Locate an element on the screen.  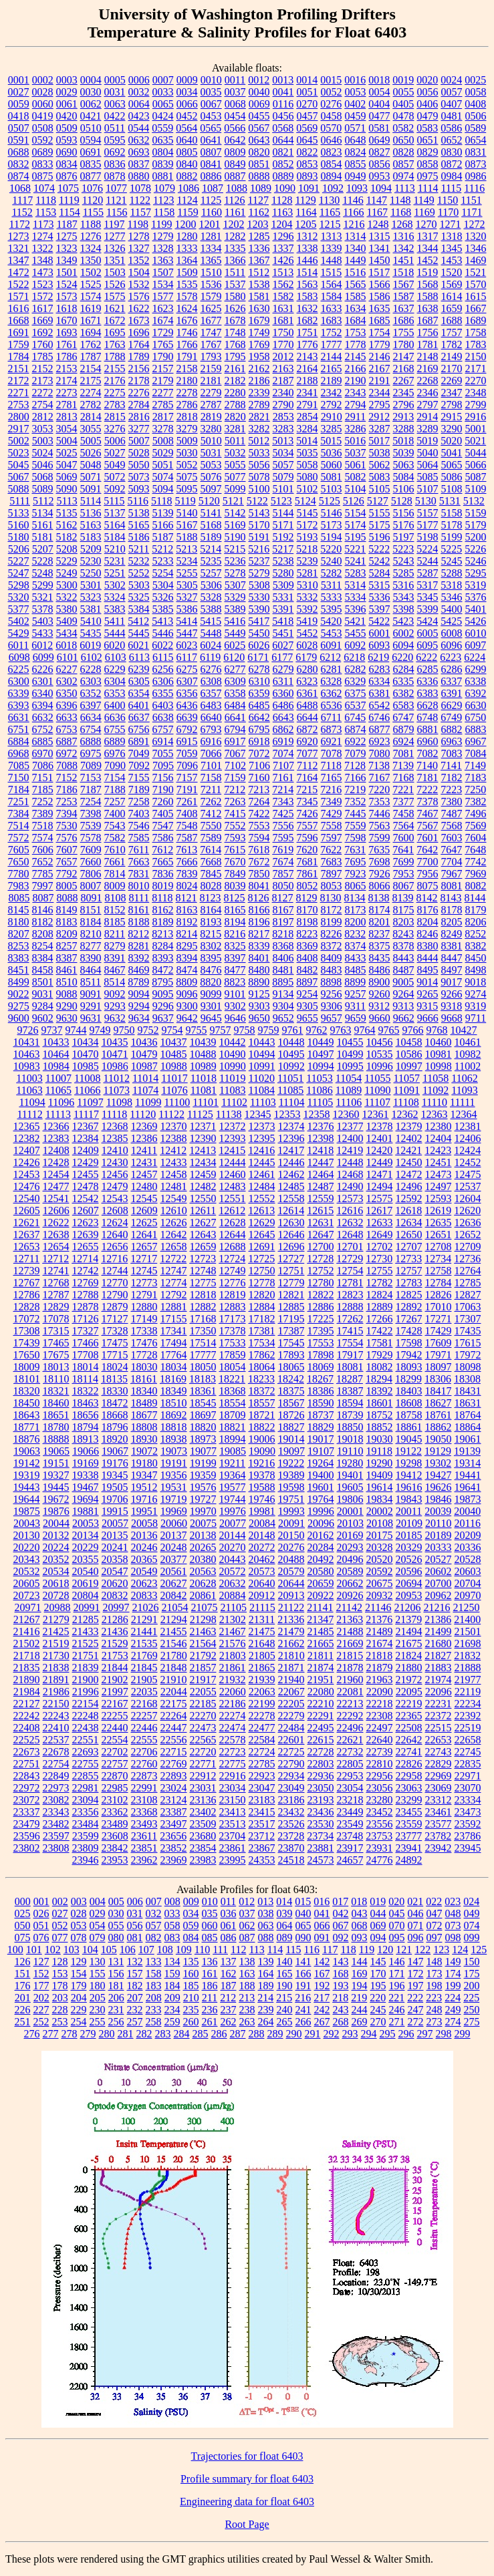
1116 is located at coordinates (474, 188).